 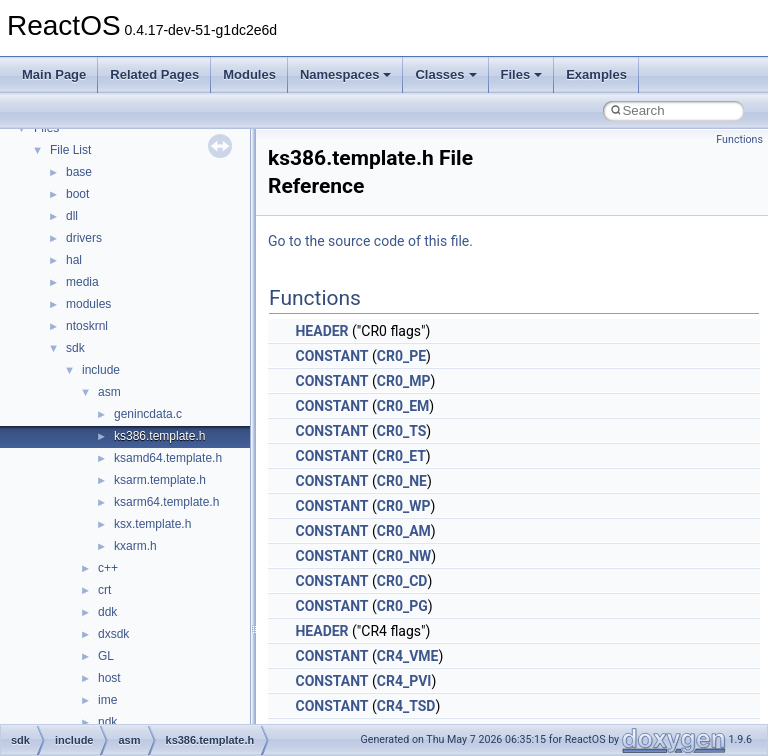 What do you see at coordinates (75, 348) in the screenshot?
I see `sdk` at bounding box center [75, 348].